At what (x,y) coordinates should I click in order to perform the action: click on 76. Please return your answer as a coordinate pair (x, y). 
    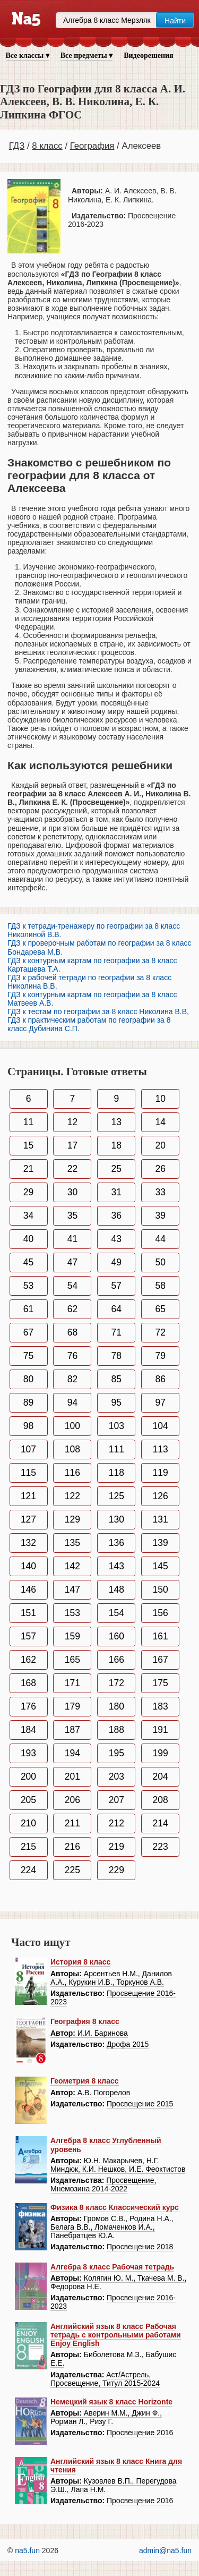
    Looking at the image, I should click on (72, 1355).